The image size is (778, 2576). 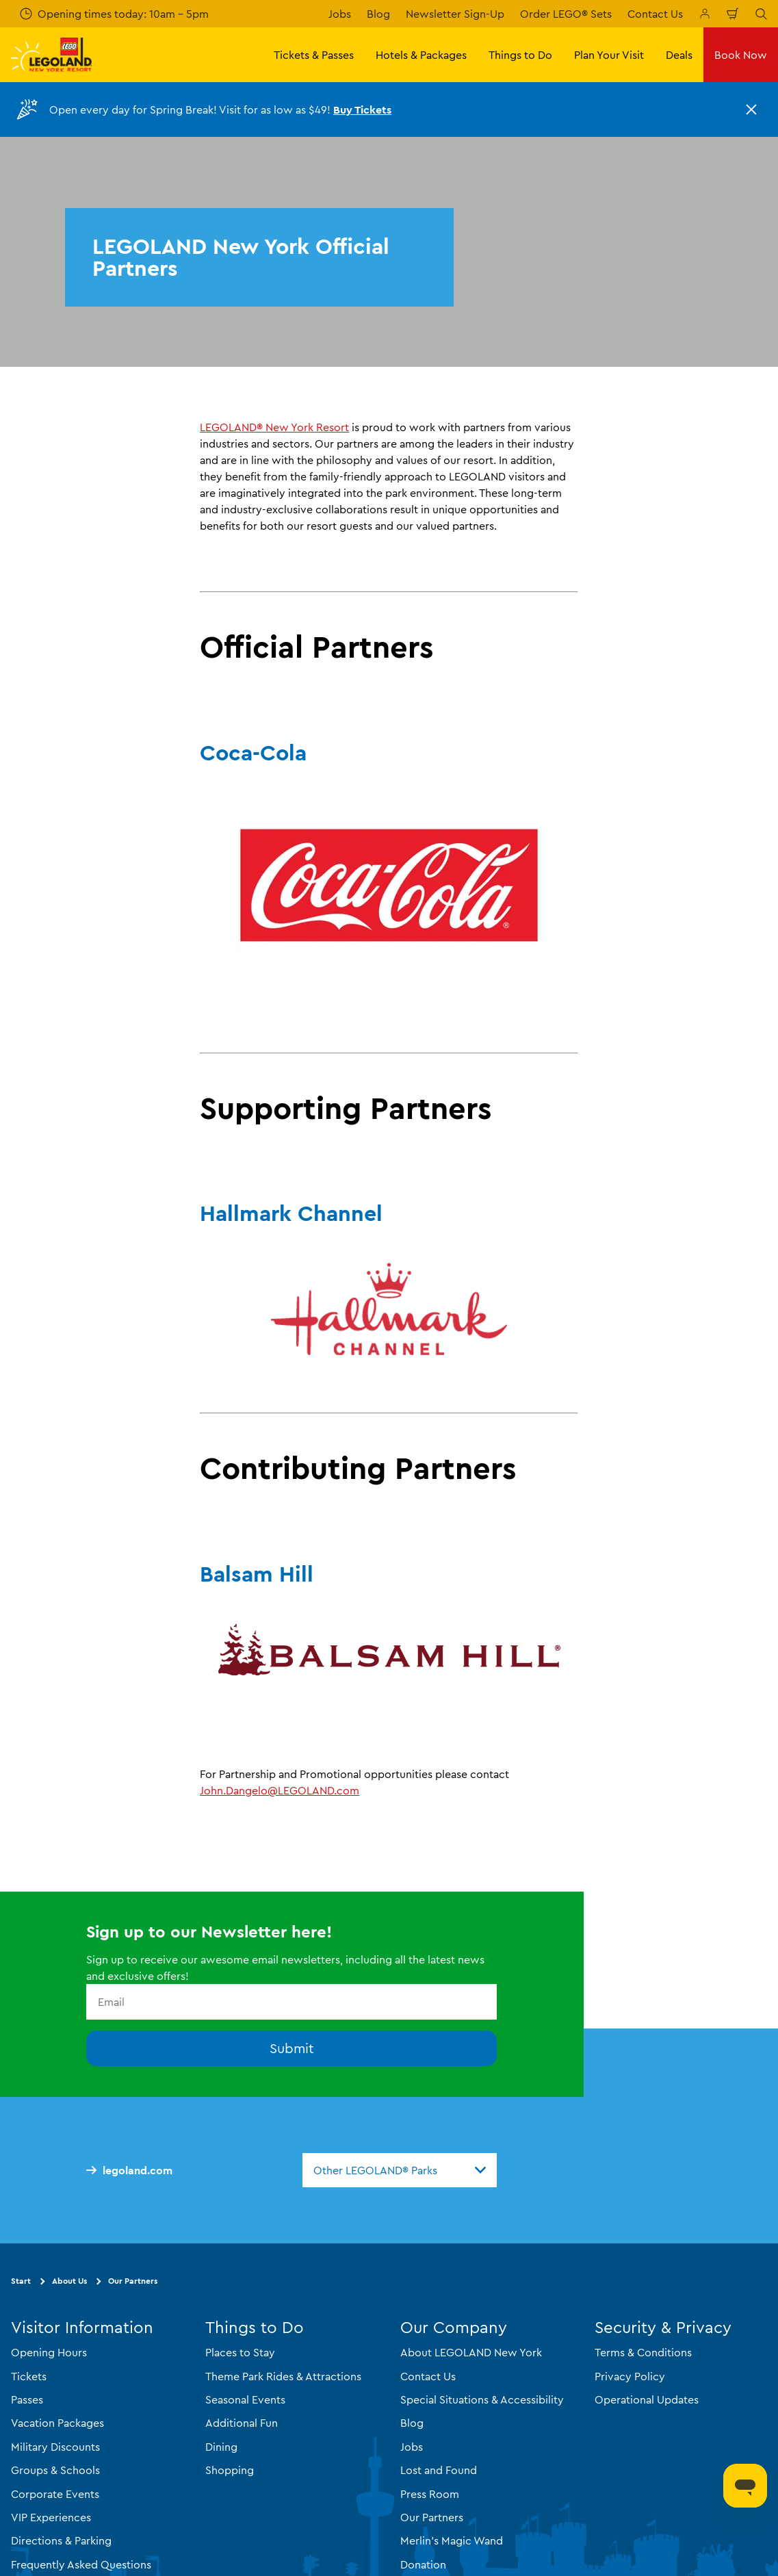 What do you see at coordinates (609, 55) in the screenshot?
I see `Plan Your Visit [button]` at bounding box center [609, 55].